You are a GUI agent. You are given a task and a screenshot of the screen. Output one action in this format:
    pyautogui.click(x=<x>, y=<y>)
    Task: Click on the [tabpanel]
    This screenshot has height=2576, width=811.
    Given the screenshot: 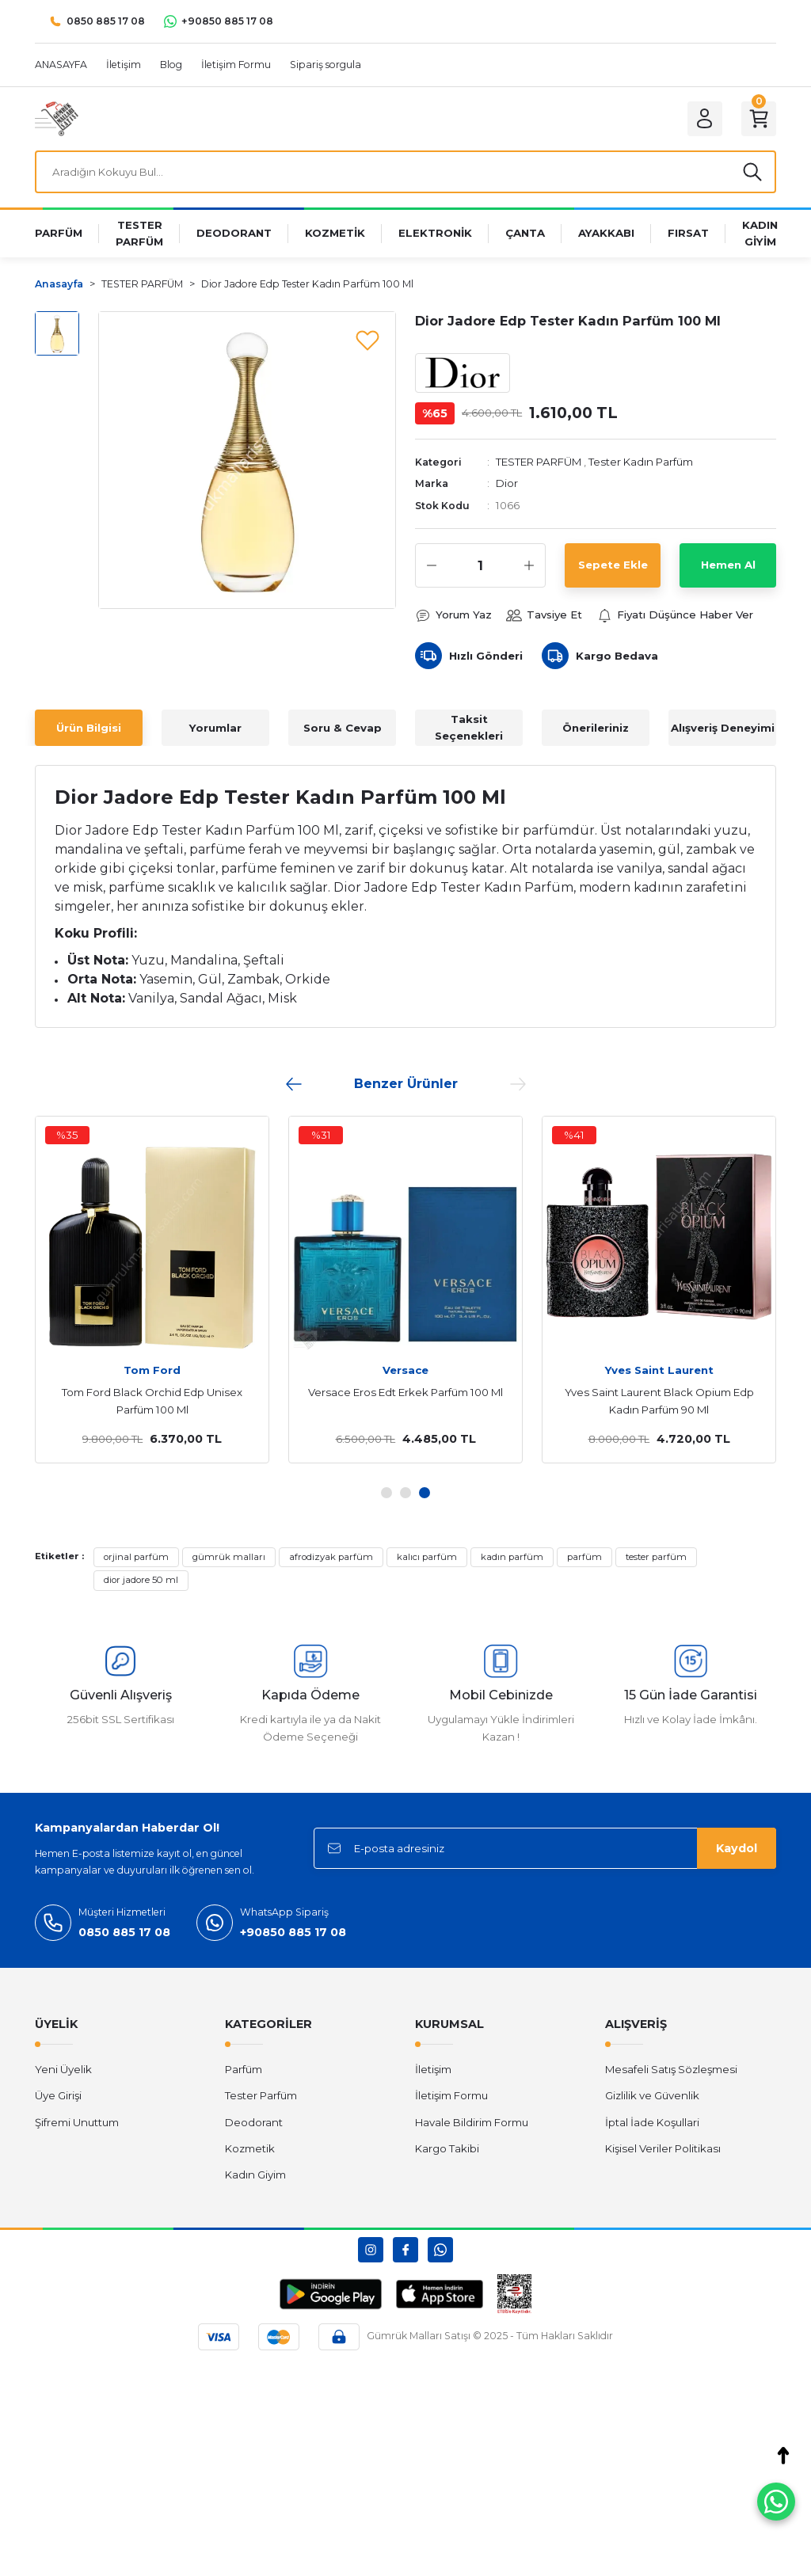 What is the action you would take?
    pyautogui.click(x=405, y=1289)
    